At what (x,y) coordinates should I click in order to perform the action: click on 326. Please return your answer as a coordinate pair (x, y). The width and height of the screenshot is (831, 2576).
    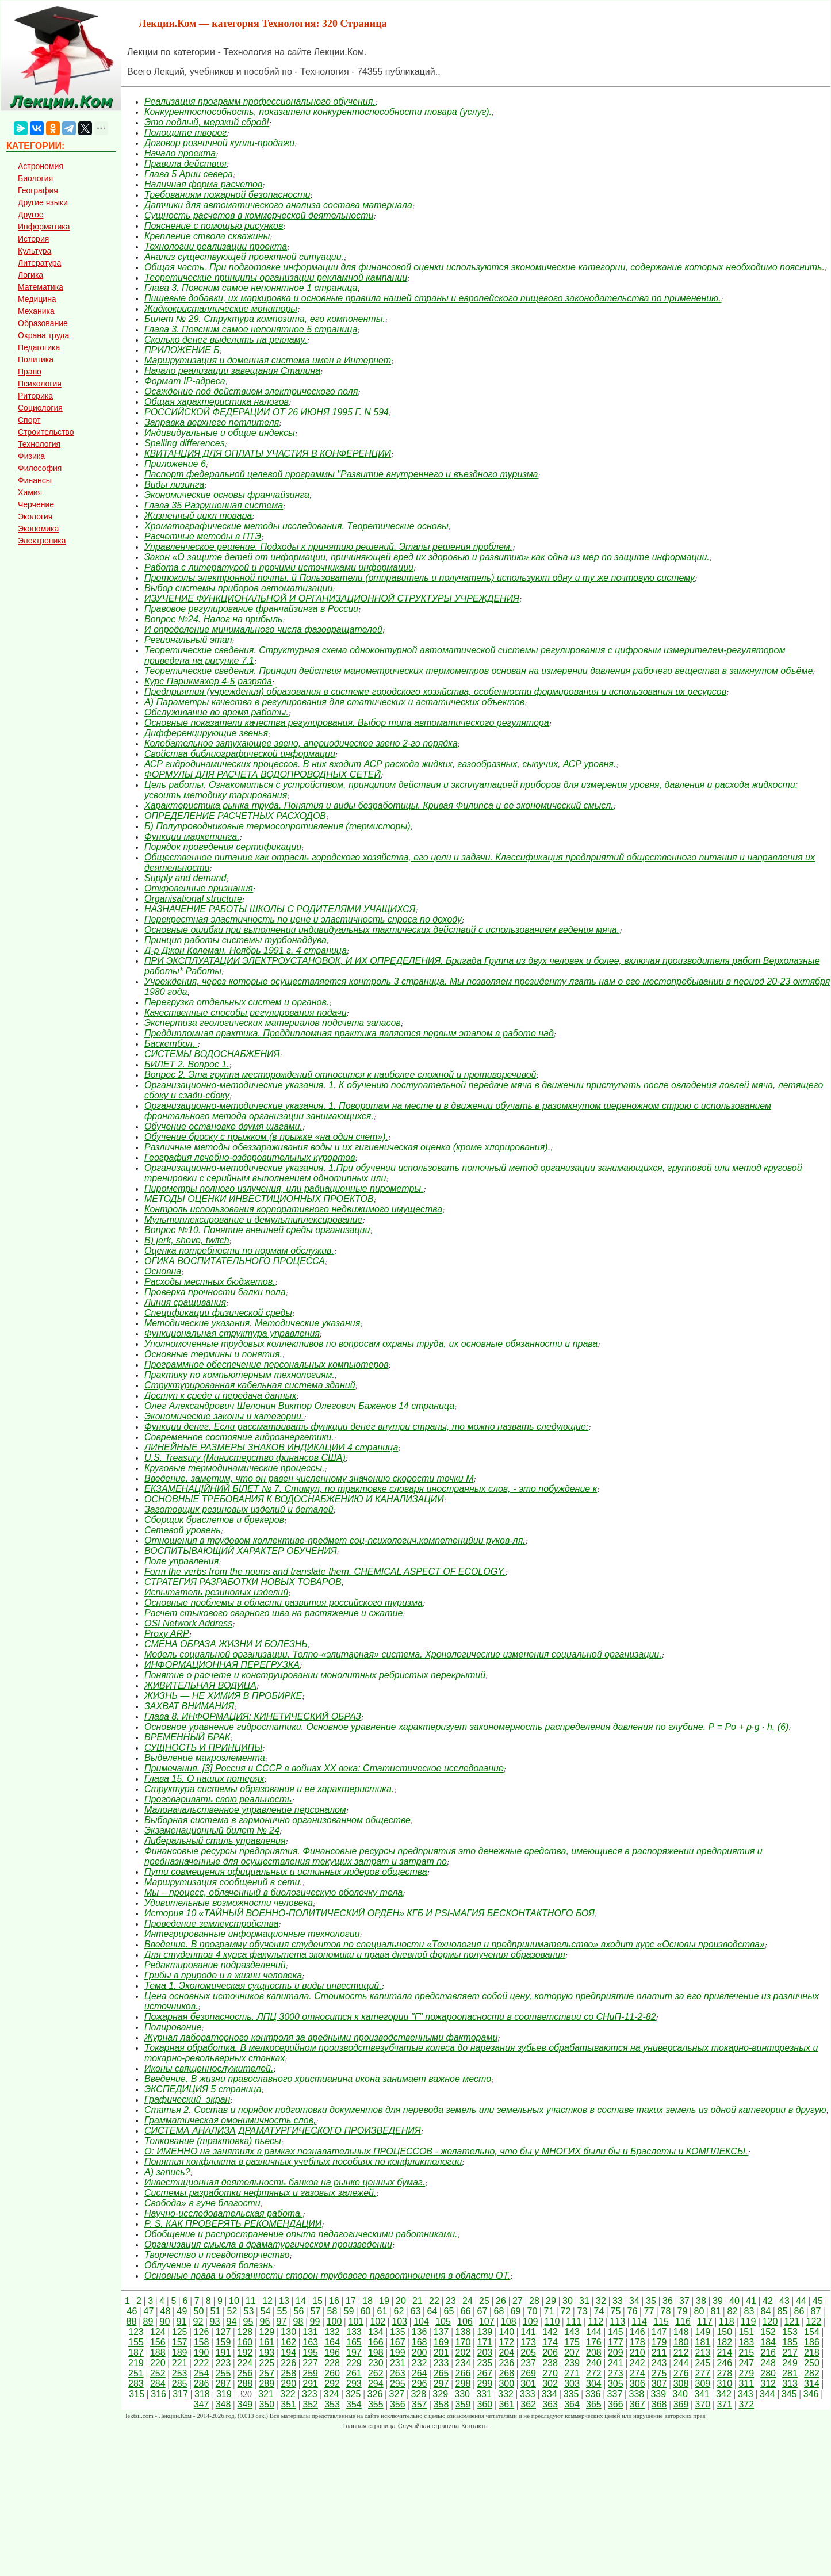
    Looking at the image, I should click on (375, 2394).